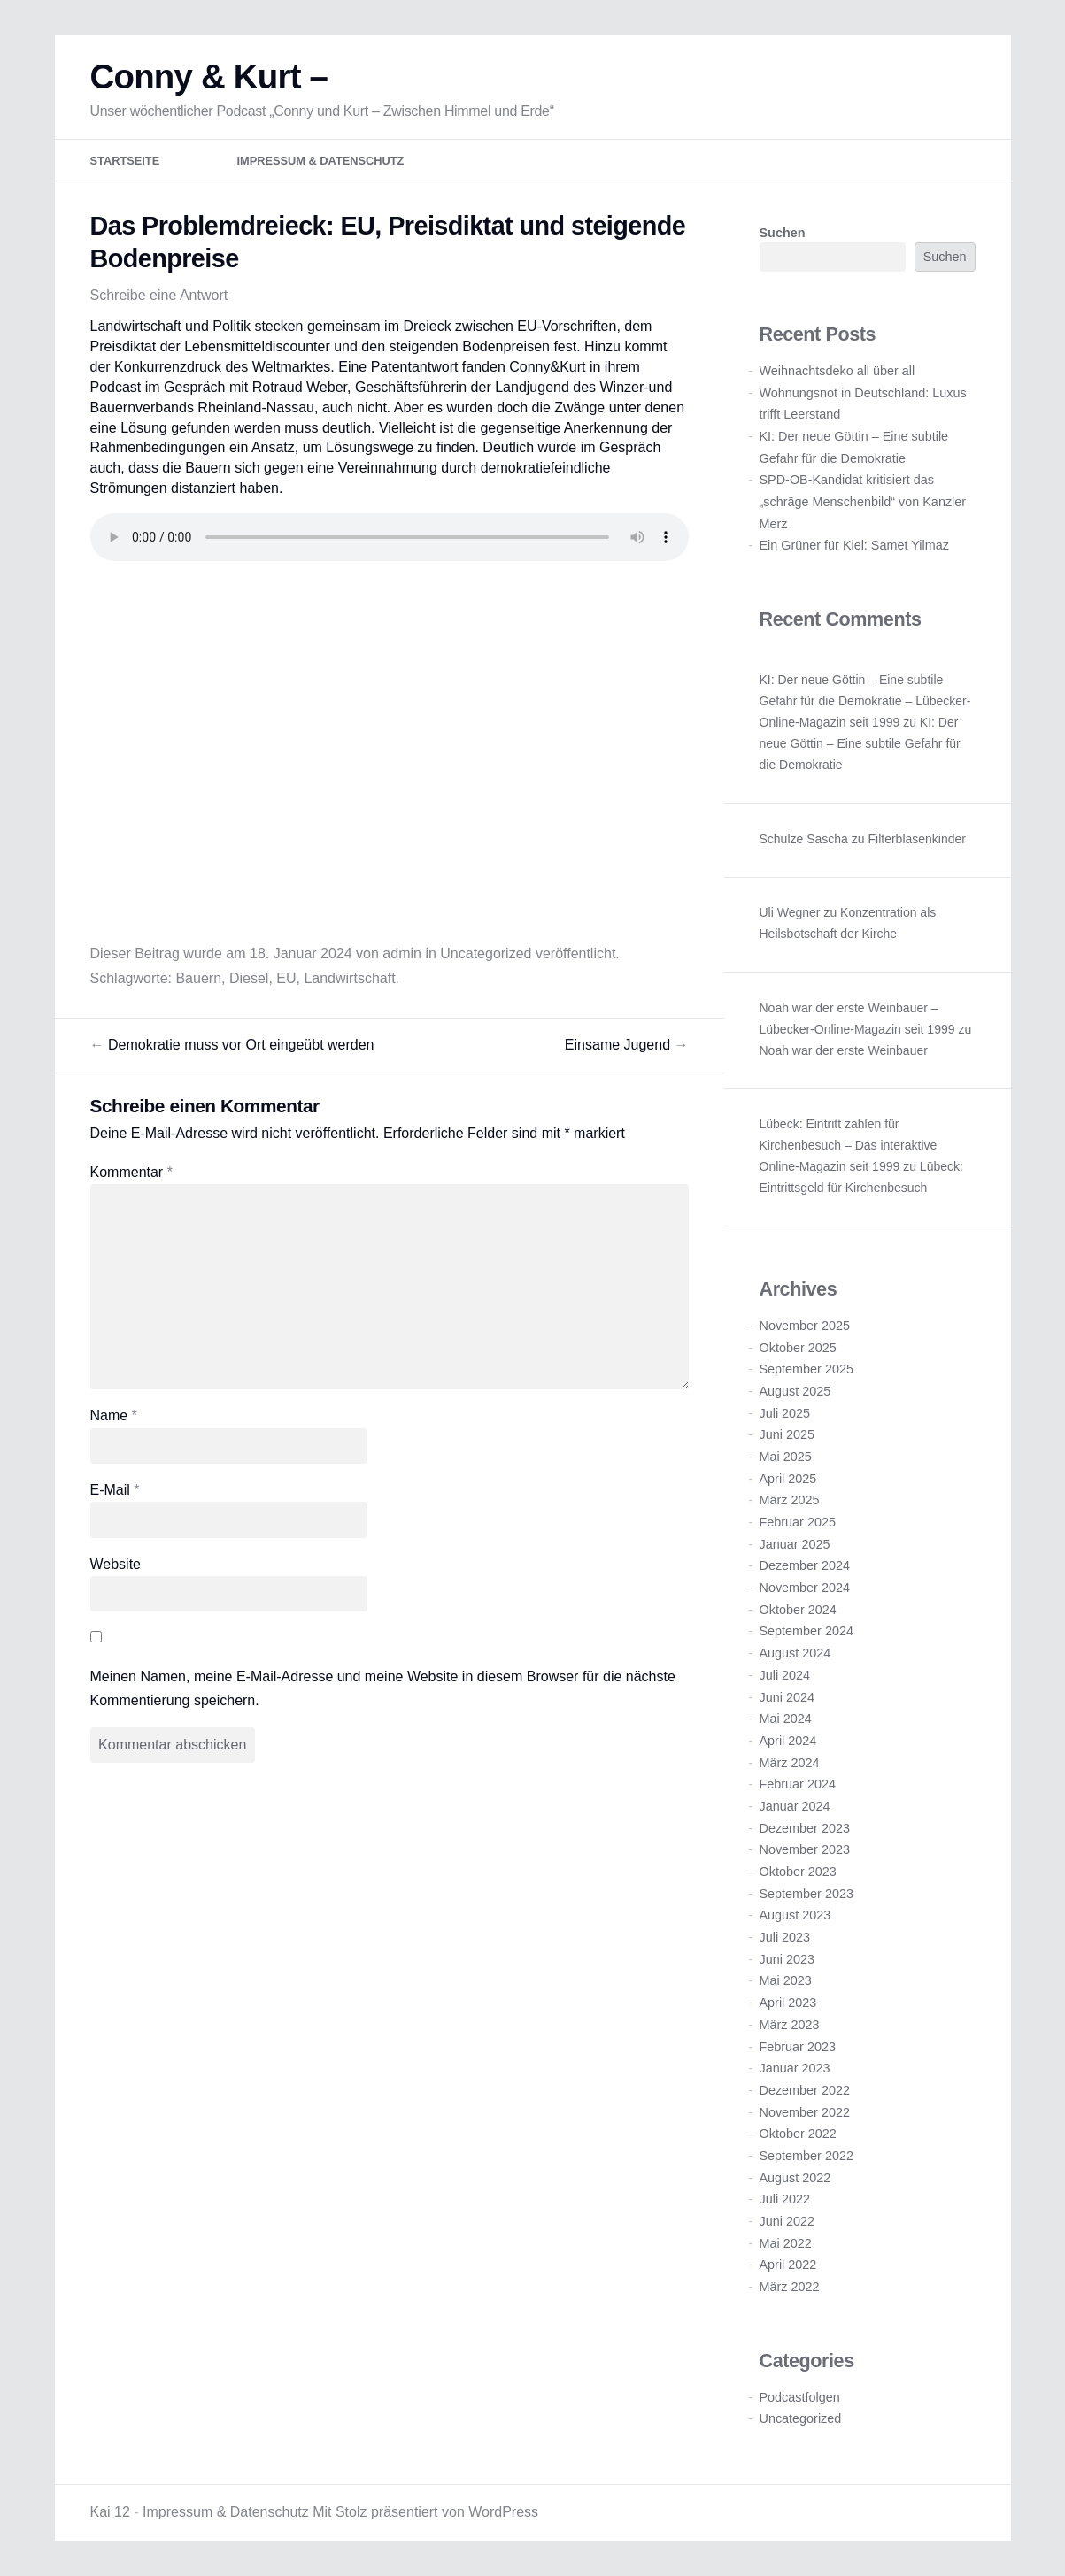 This screenshot has height=2576, width=1065. Describe the element at coordinates (806, 2156) in the screenshot. I see `September 2022` at that location.